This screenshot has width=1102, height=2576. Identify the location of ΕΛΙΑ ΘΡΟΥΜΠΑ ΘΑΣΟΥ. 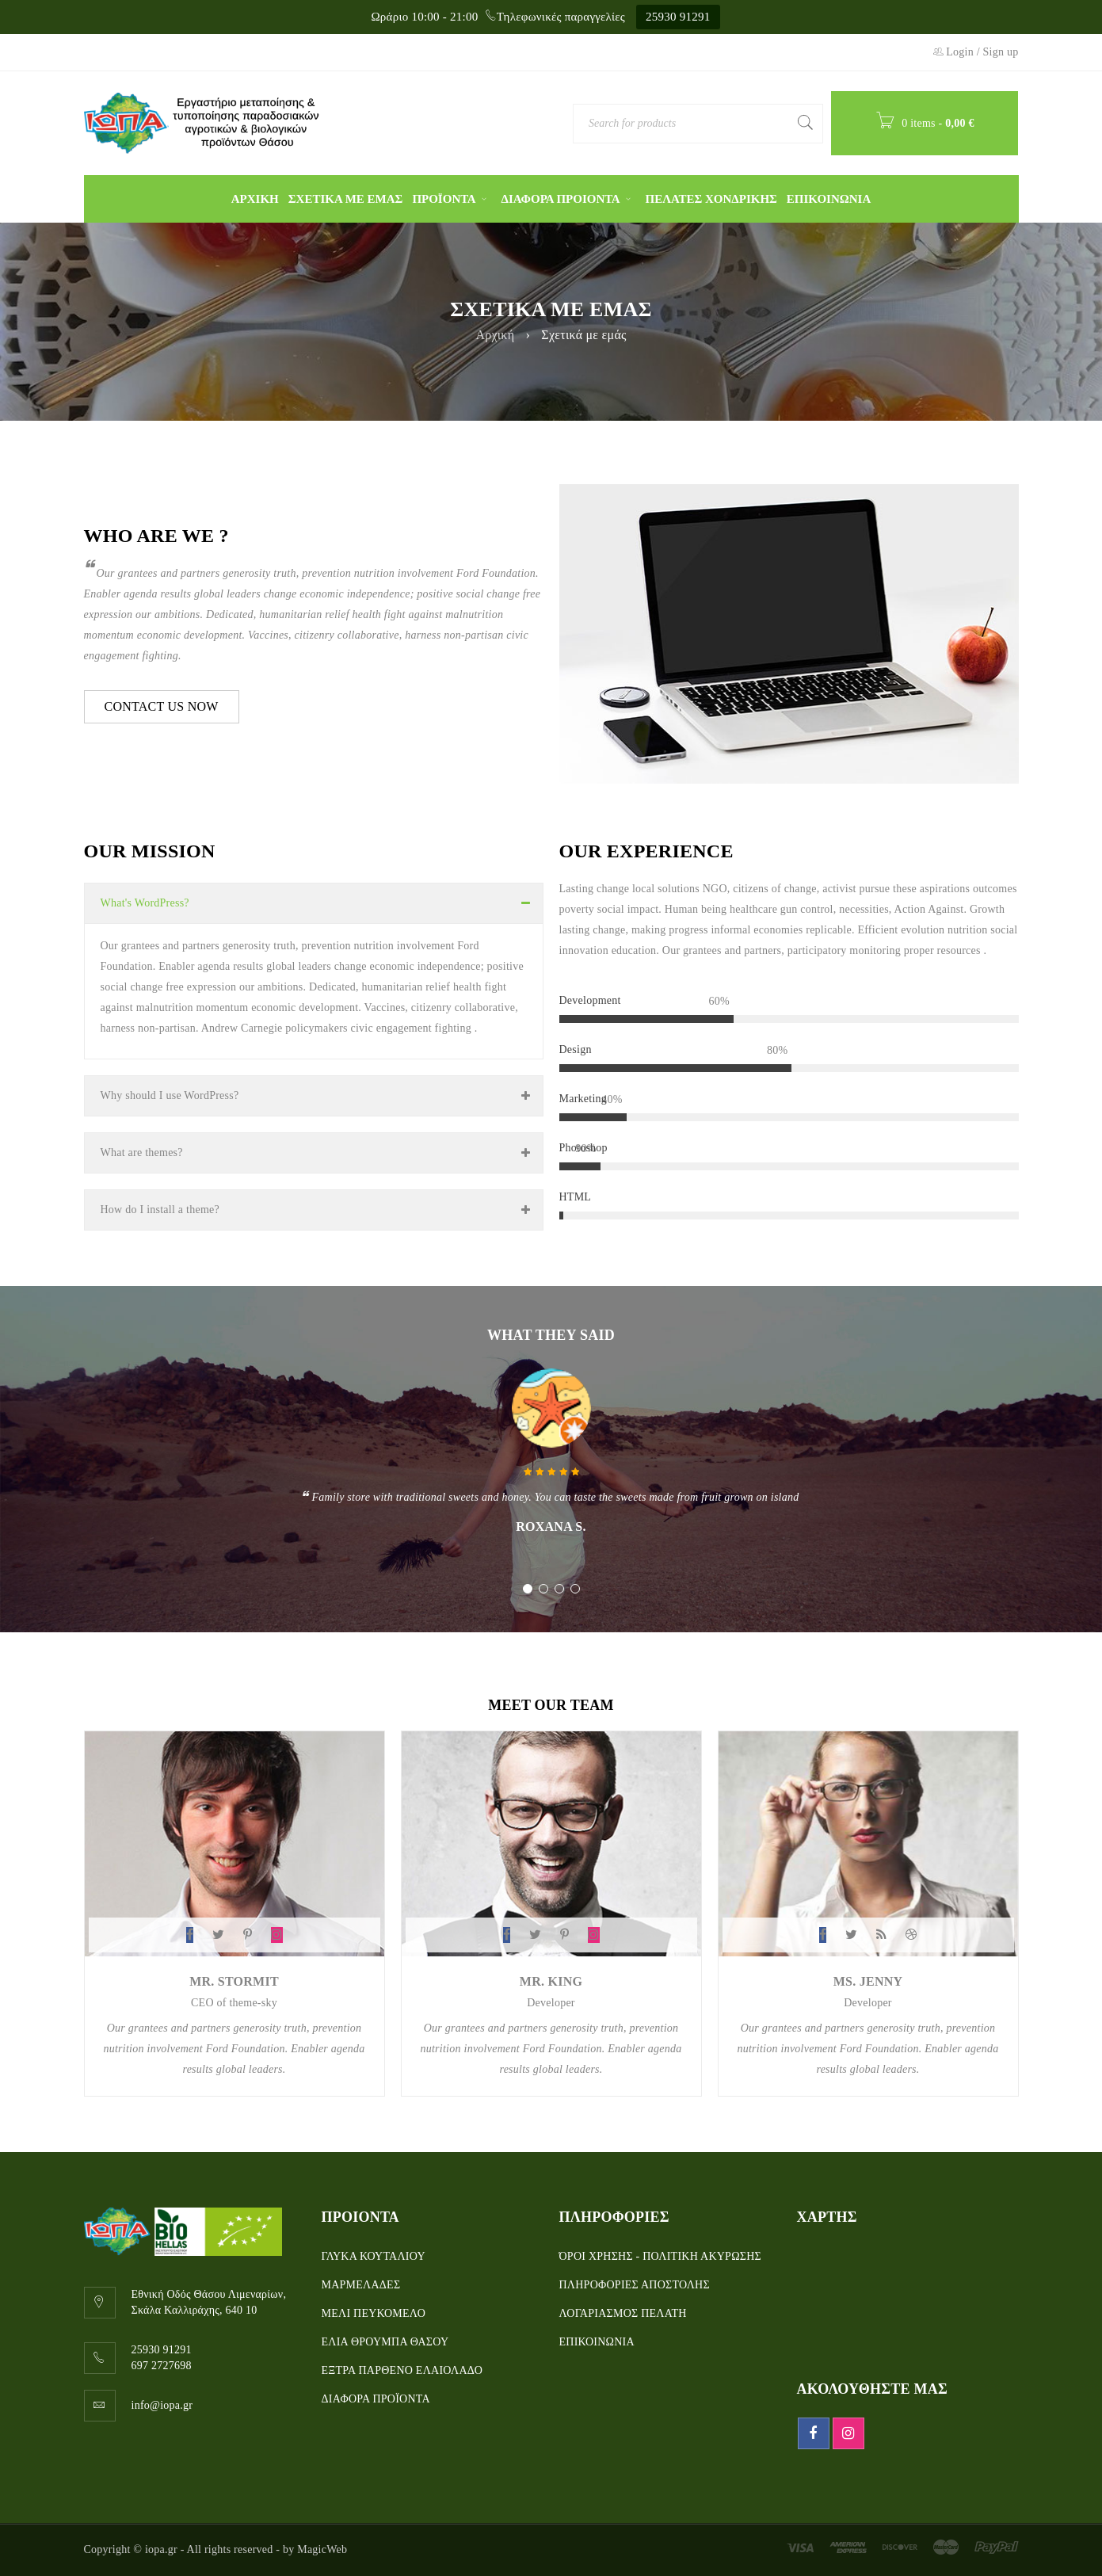
(385, 2342).